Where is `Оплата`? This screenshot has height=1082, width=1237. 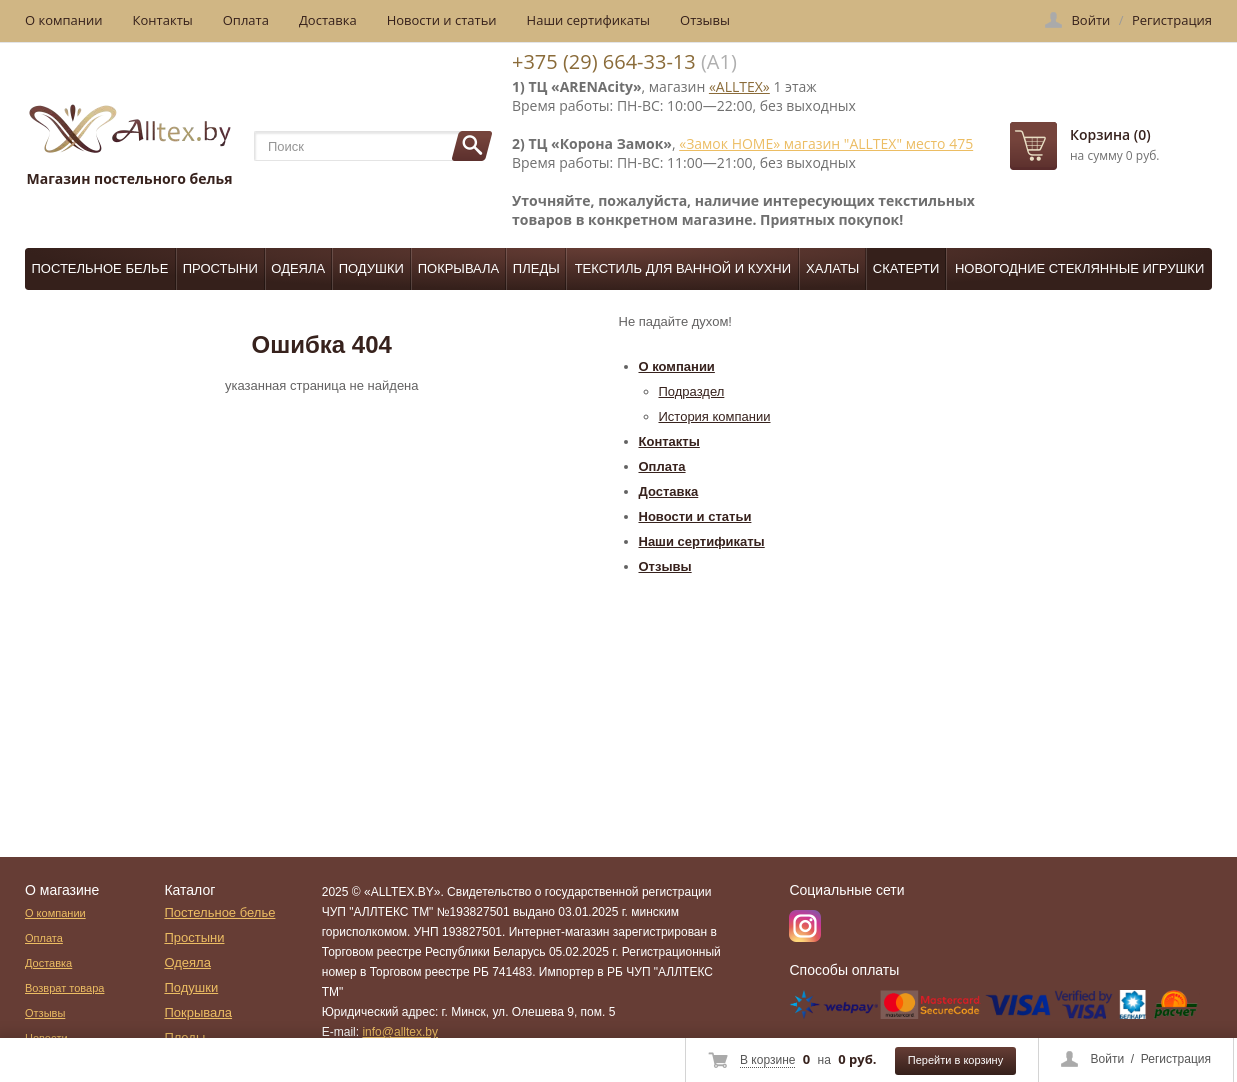 Оплата is located at coordinates (246, 20).